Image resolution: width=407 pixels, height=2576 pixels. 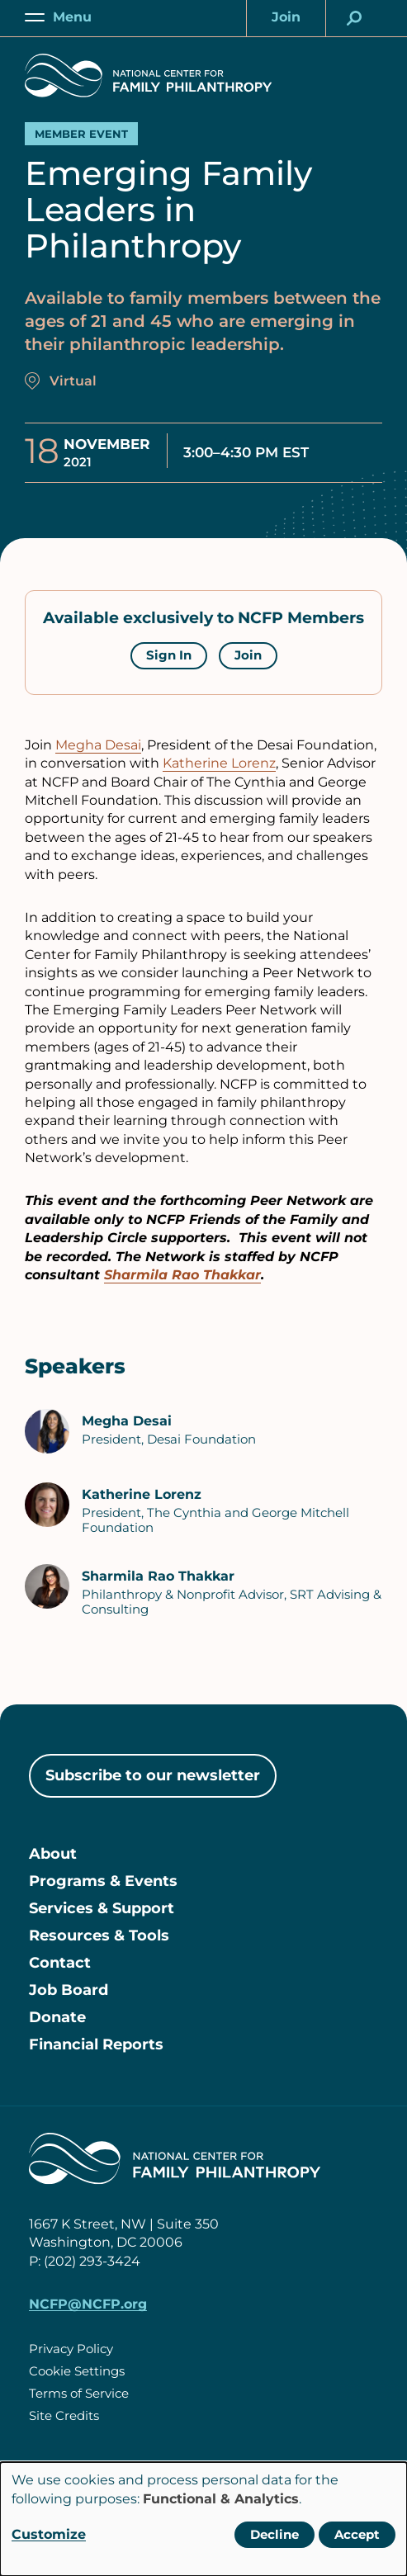 What do you see at coordinates (203, 2519) in the screenshot?
I see `[dialog]` at bounding box center [203, 2519].